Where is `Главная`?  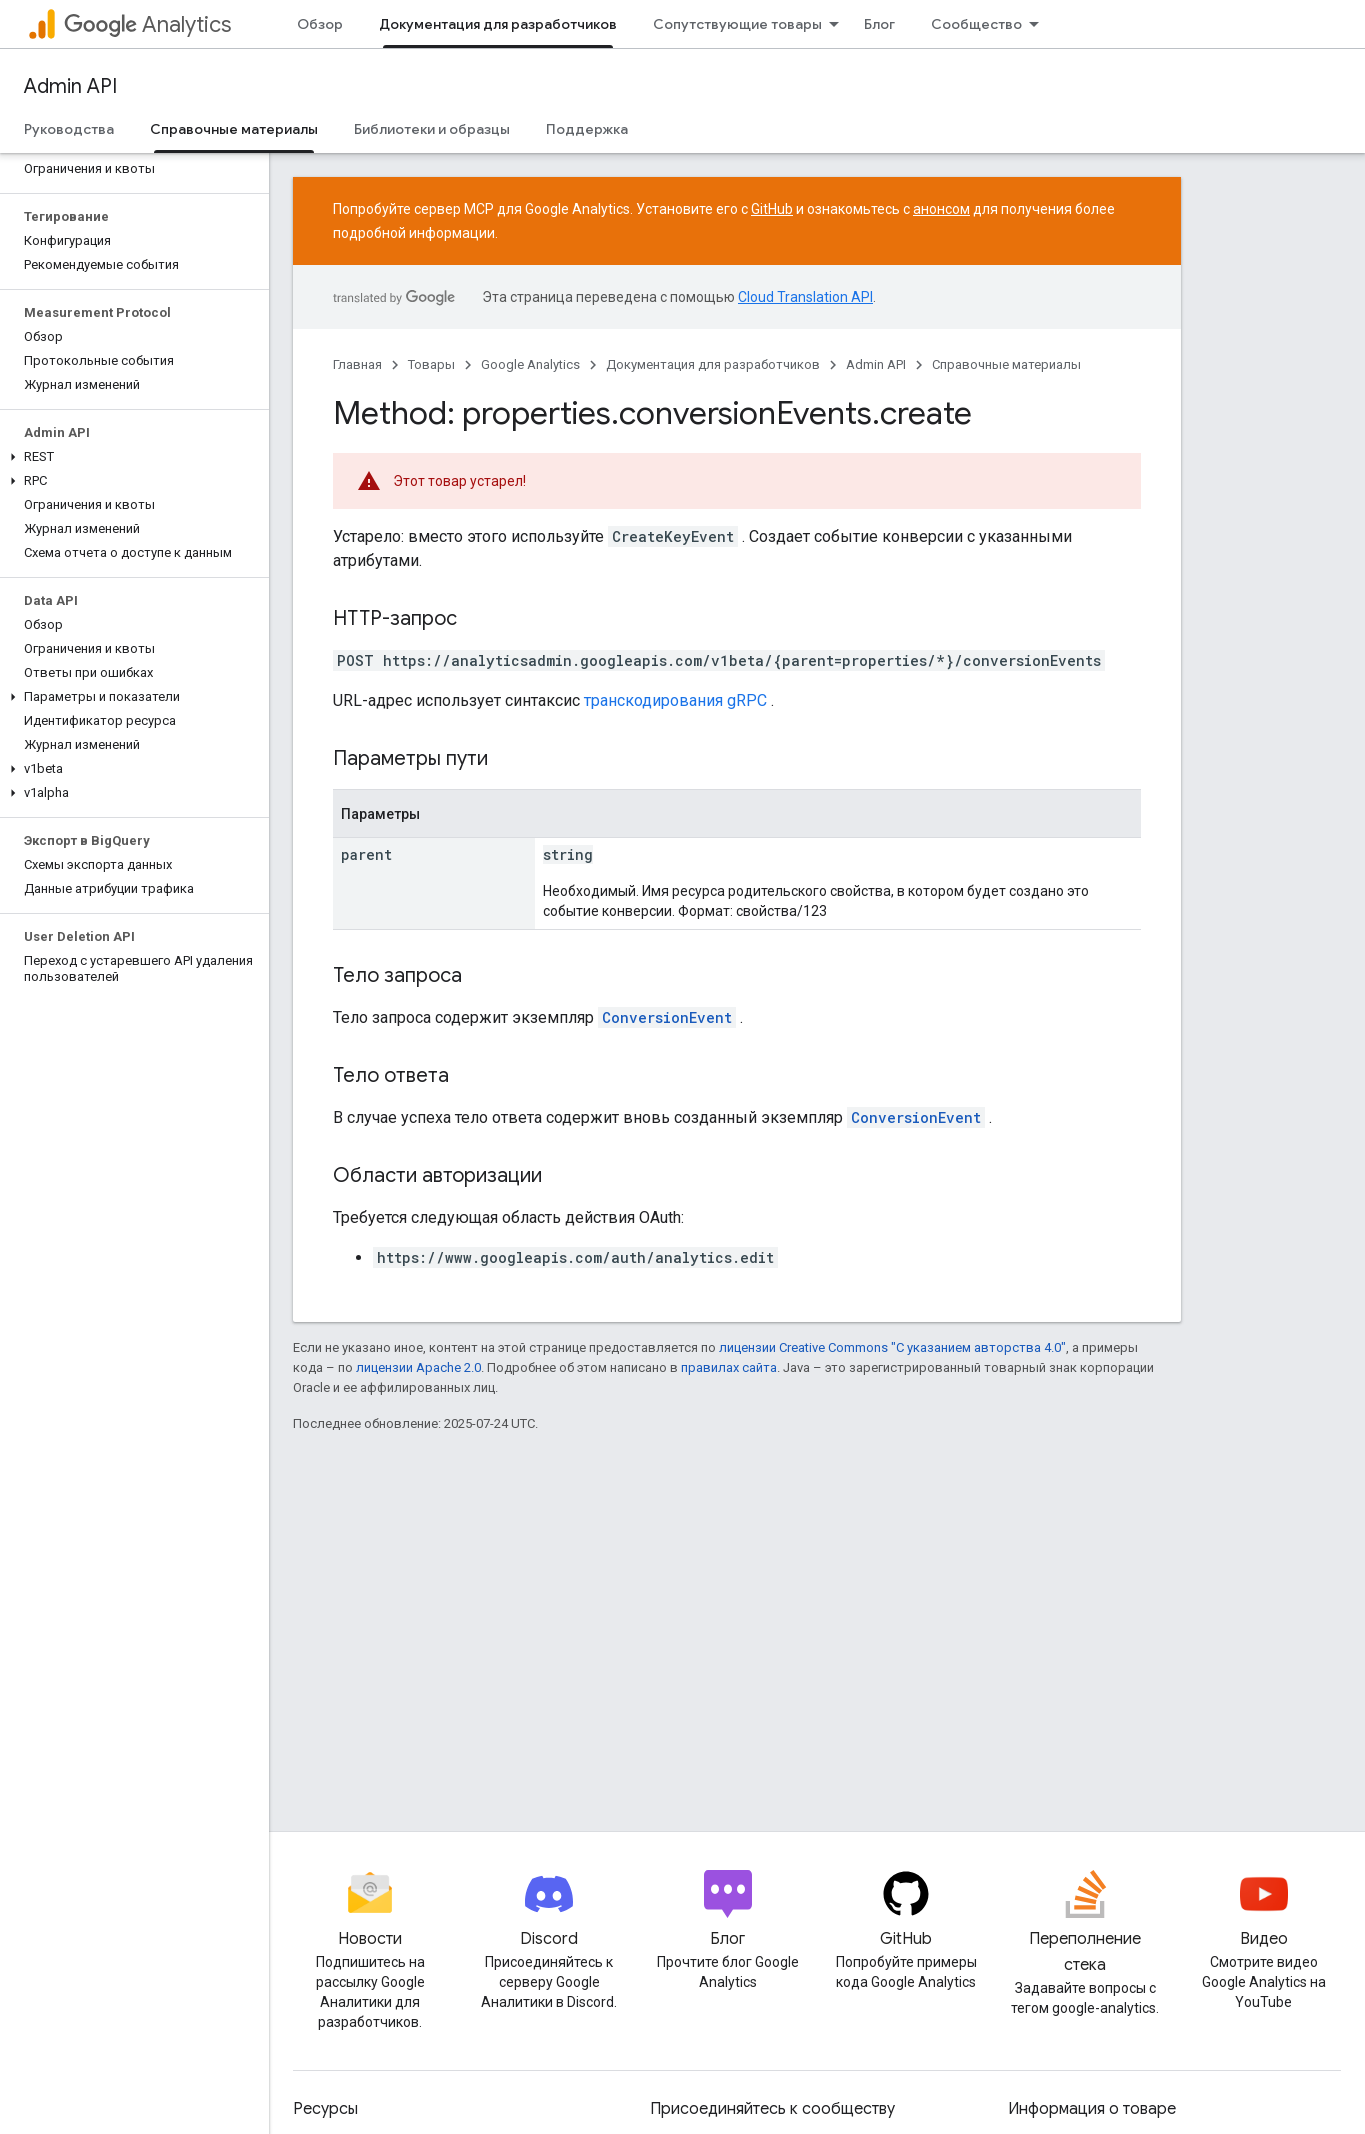 Главная is located at coordinates (357, 364).